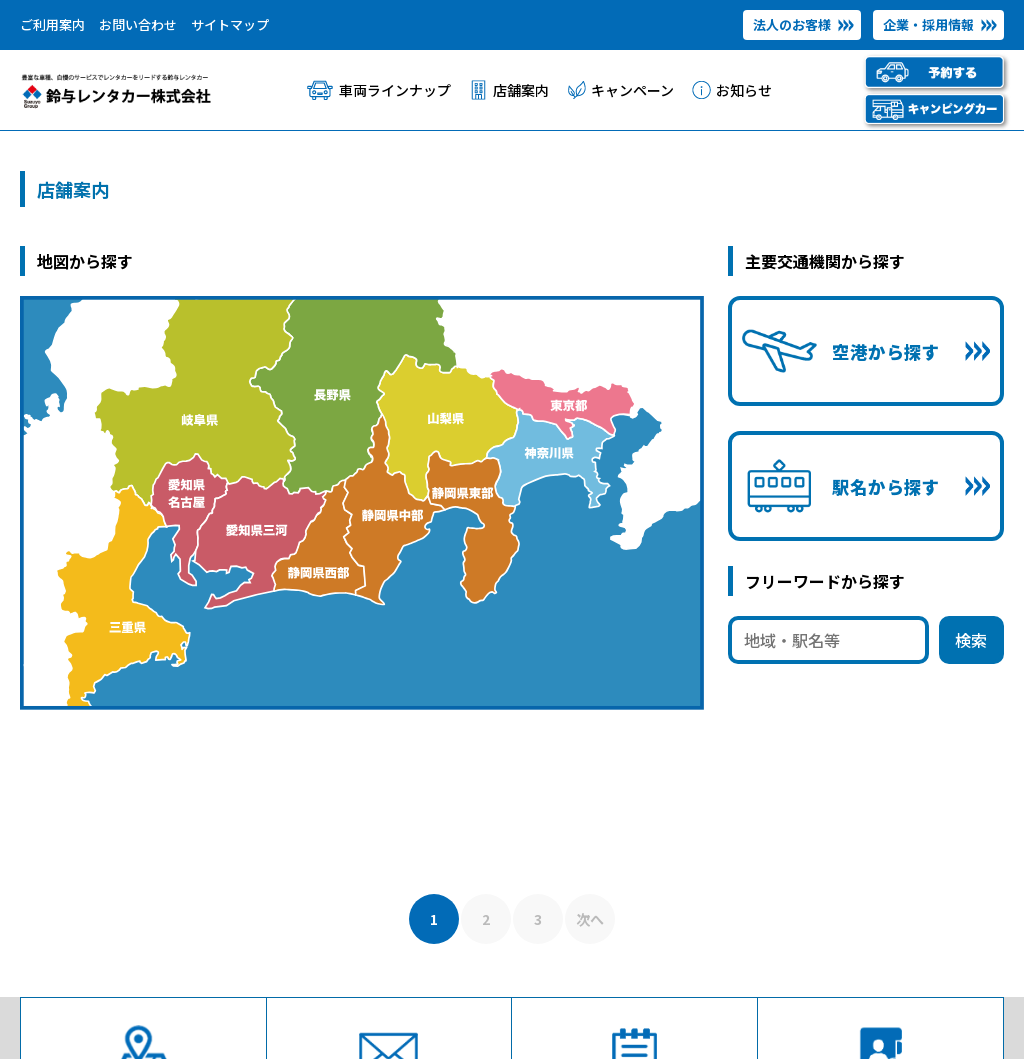 The height and width of the screenshot is (1059, 1024). I want to click on キャンペーン, so click(632, 90).